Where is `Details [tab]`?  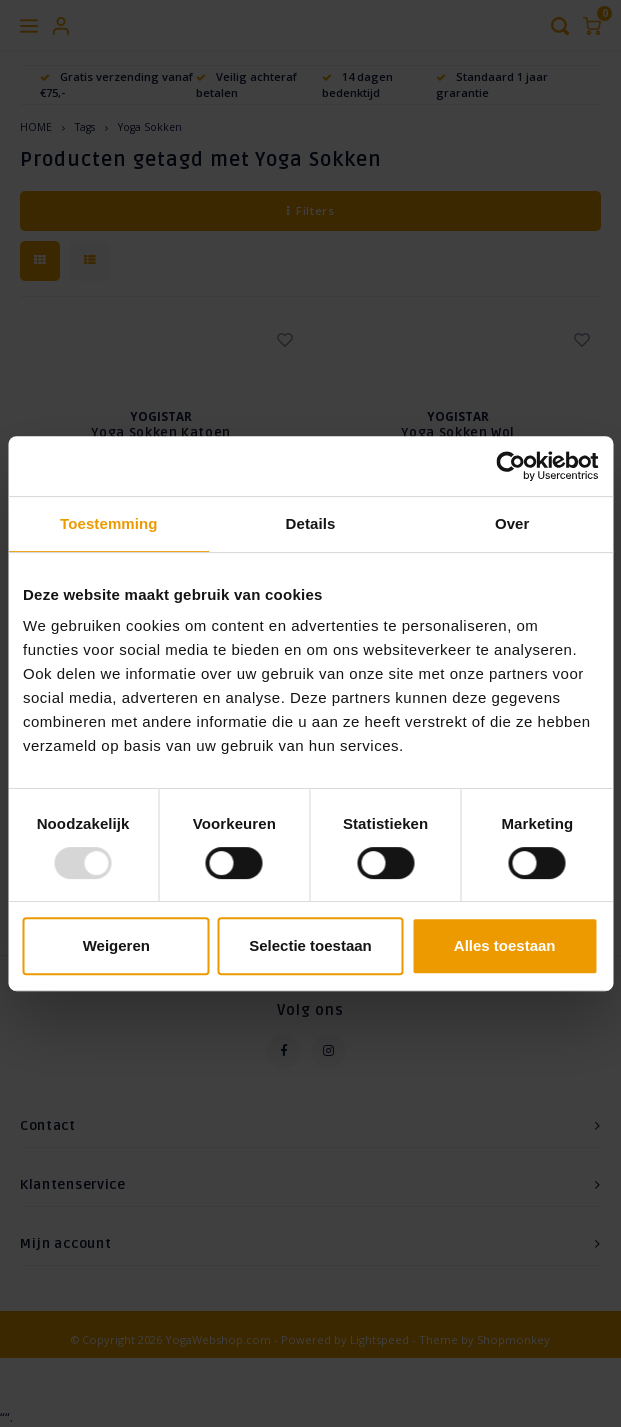
Details [tab] is located at coordinates (311, 523).